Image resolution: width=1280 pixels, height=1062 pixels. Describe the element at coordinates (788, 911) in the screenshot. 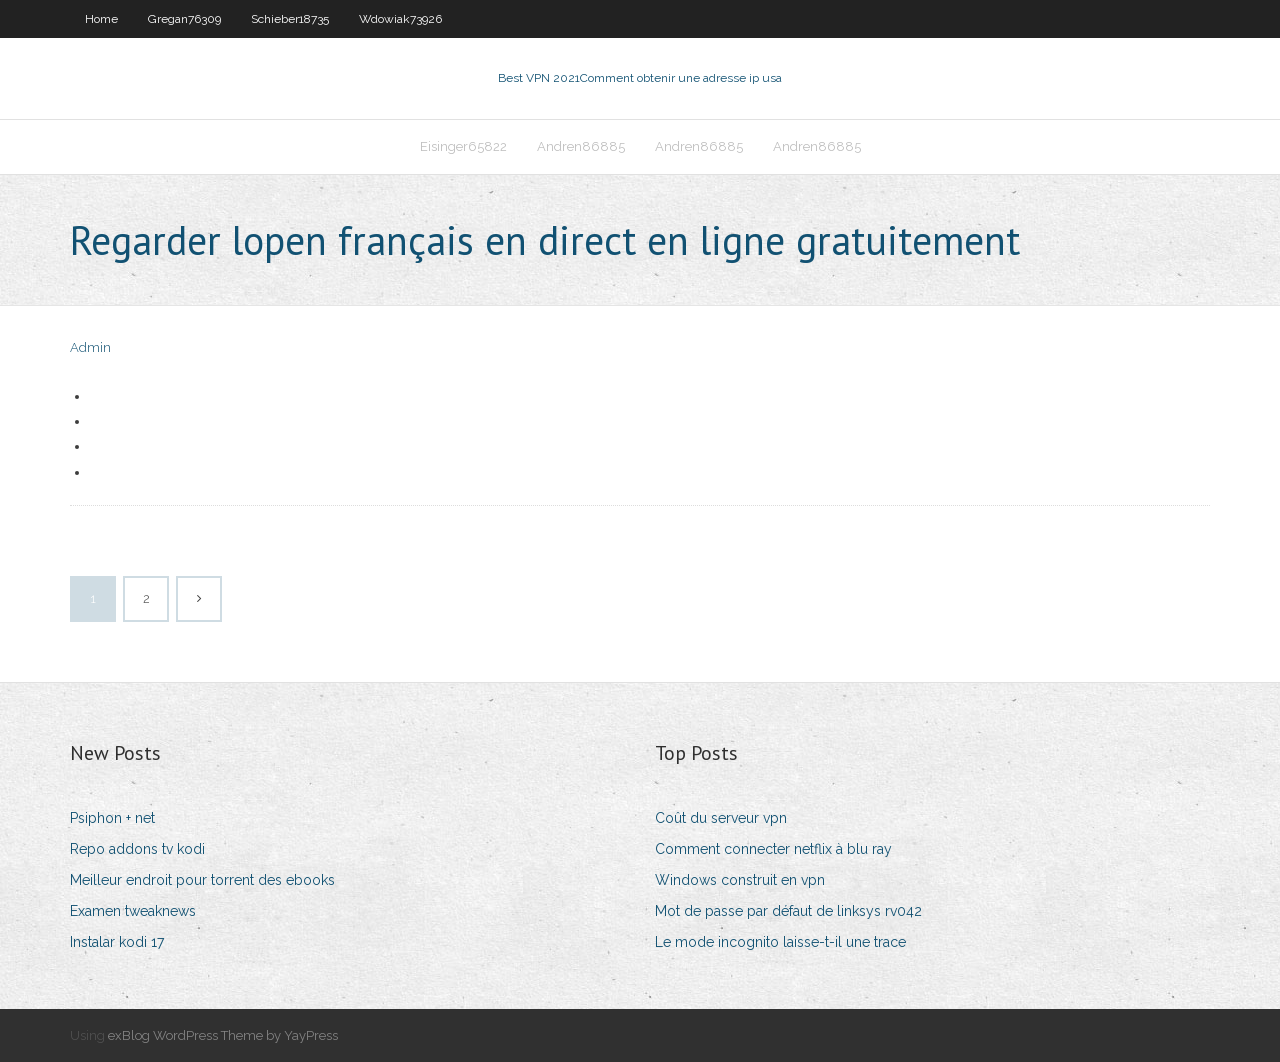

I see `Mot de passe par défaut de linksys rv042` at that location.